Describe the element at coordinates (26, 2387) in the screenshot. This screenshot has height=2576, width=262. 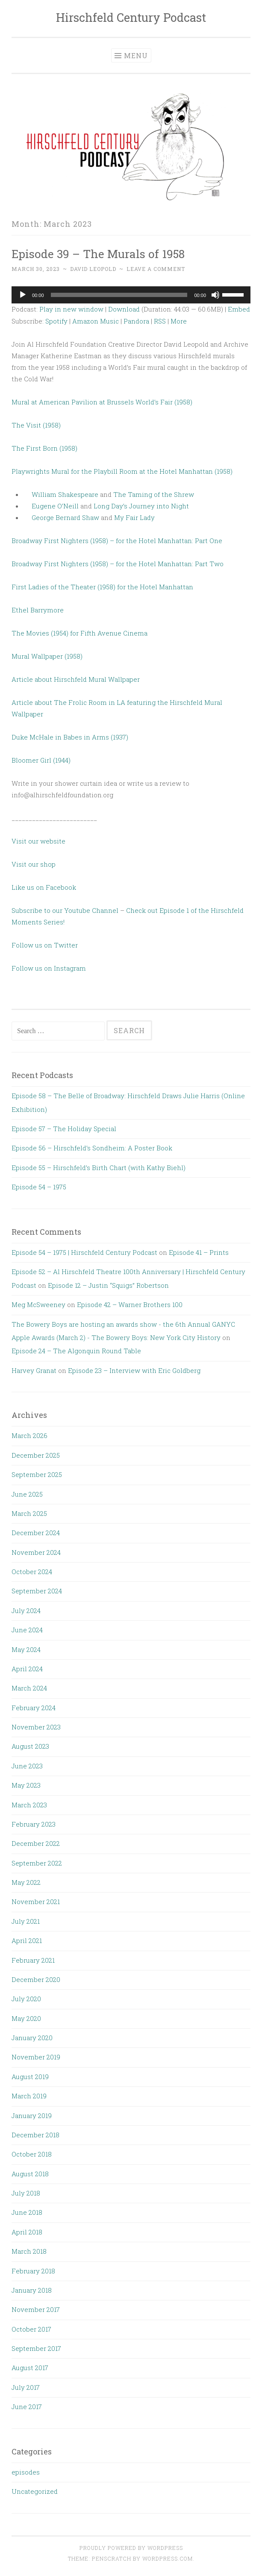
I see `July 2017` at that location.